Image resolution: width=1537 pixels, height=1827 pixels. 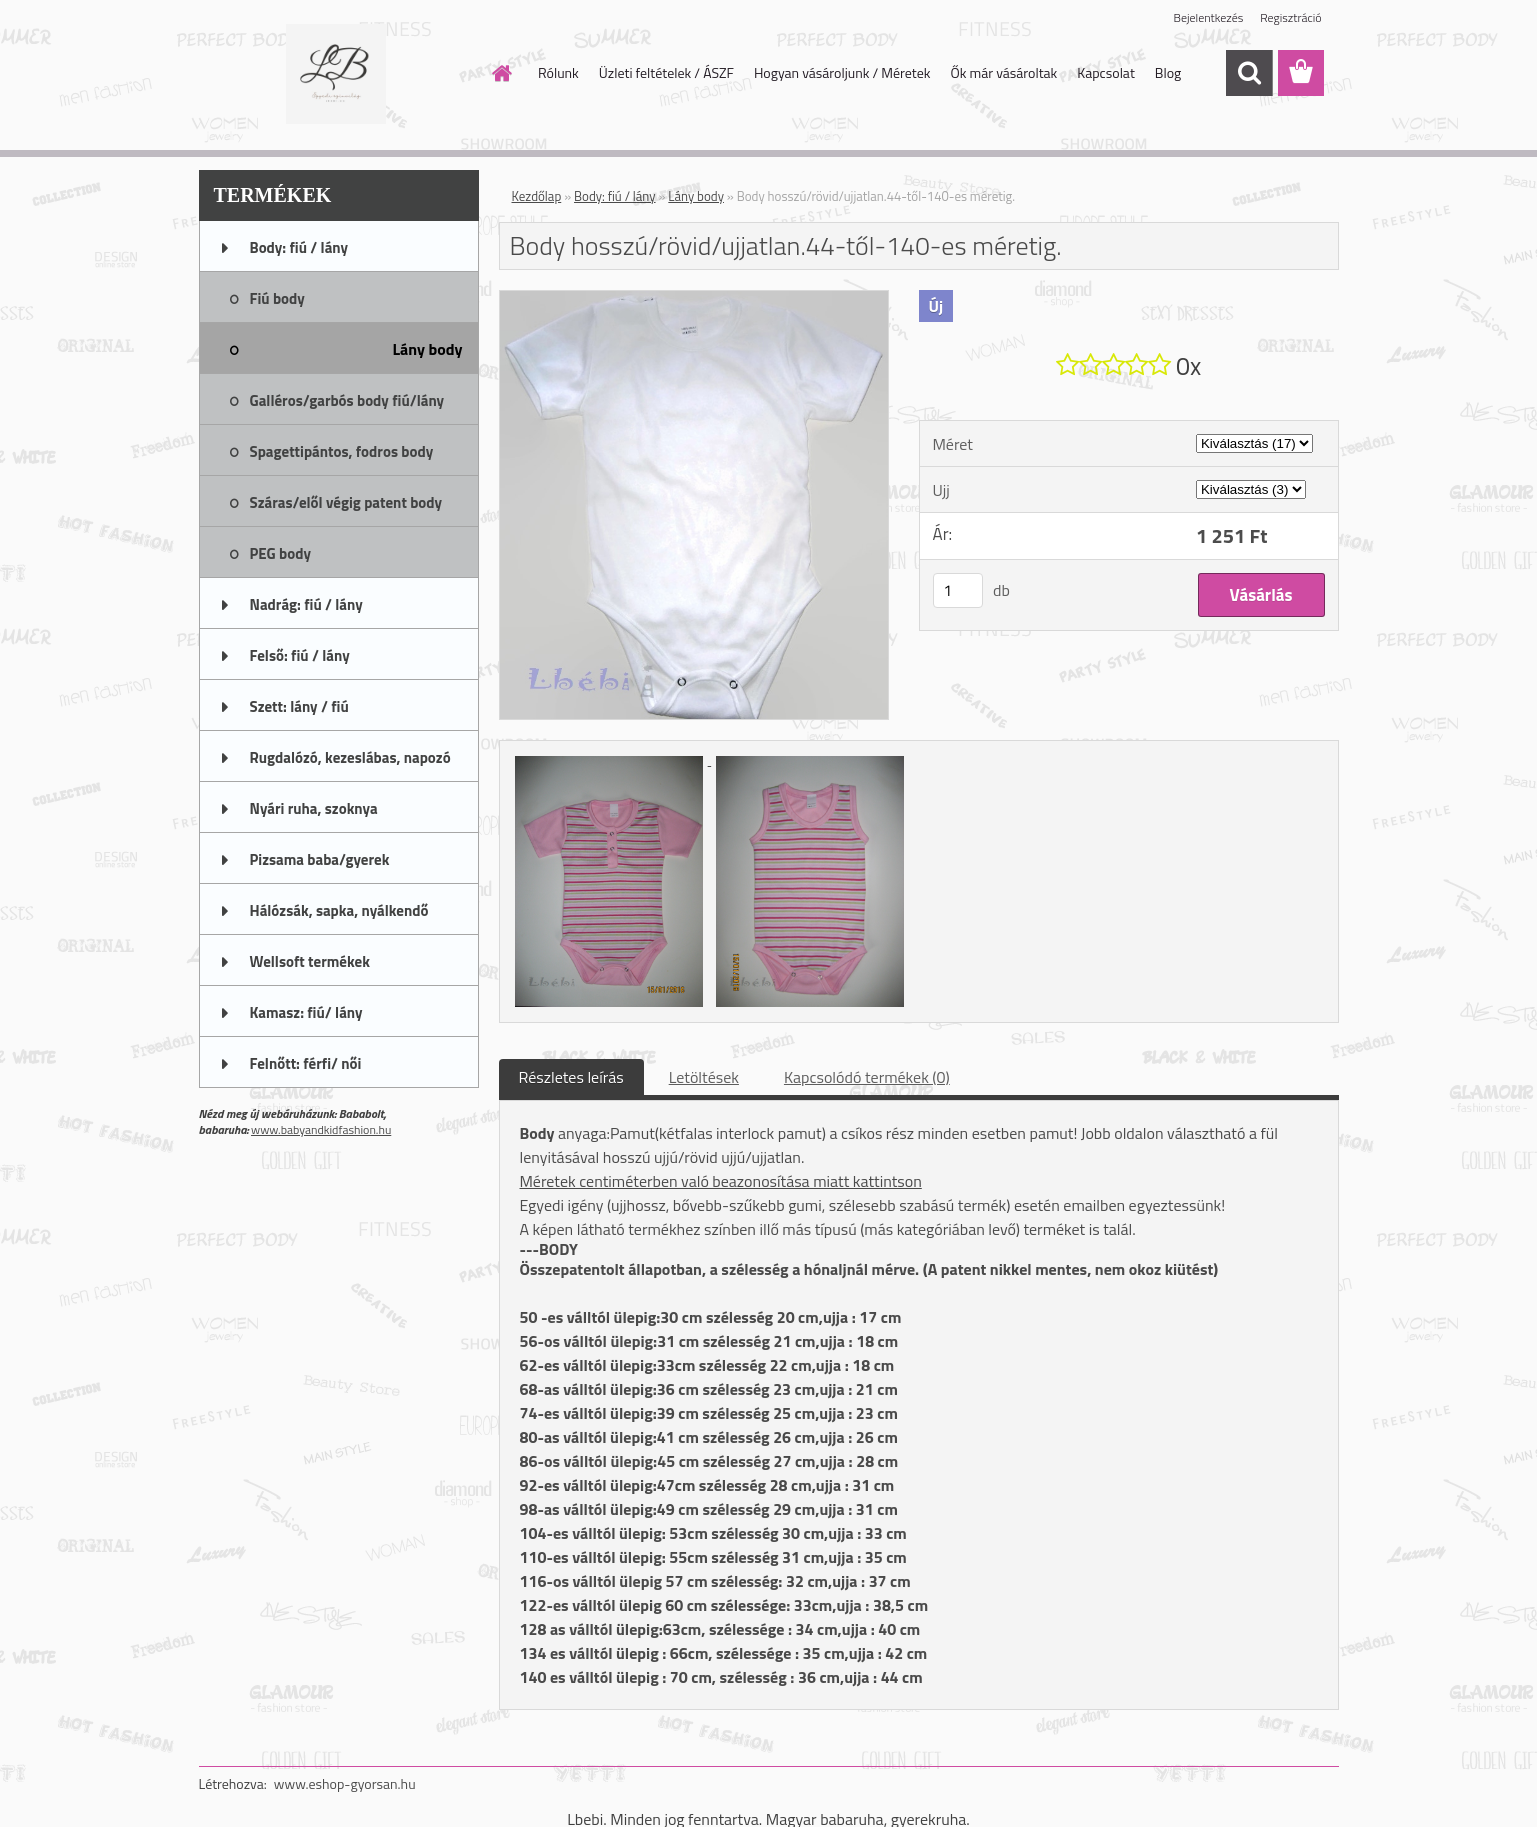 I want to click on [Logo], so click(x=336, y=74).